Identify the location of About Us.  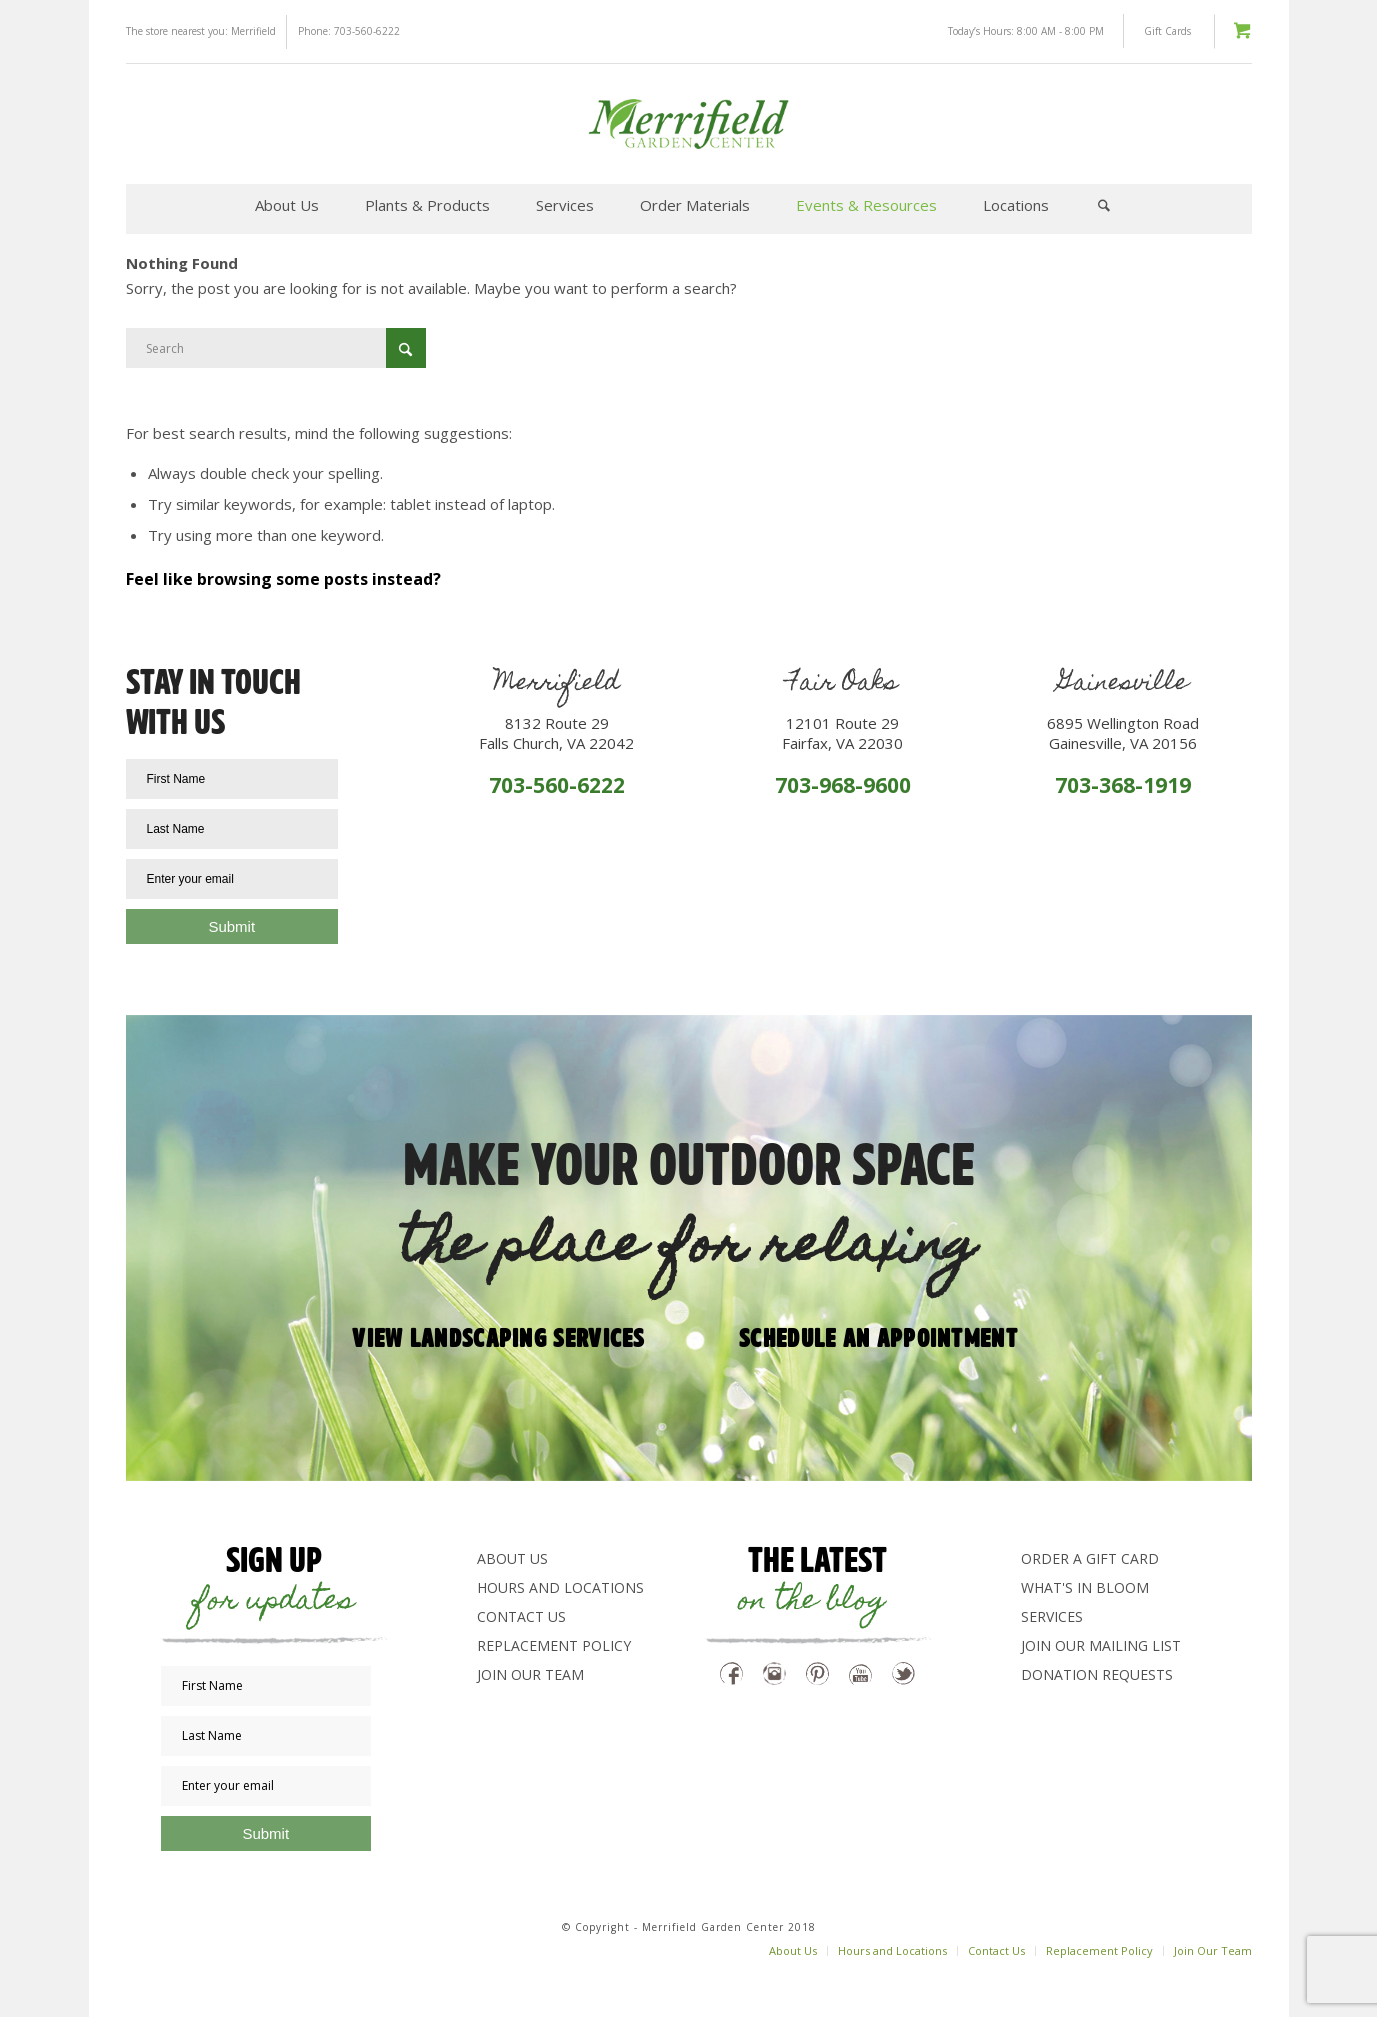
(512, 1558).